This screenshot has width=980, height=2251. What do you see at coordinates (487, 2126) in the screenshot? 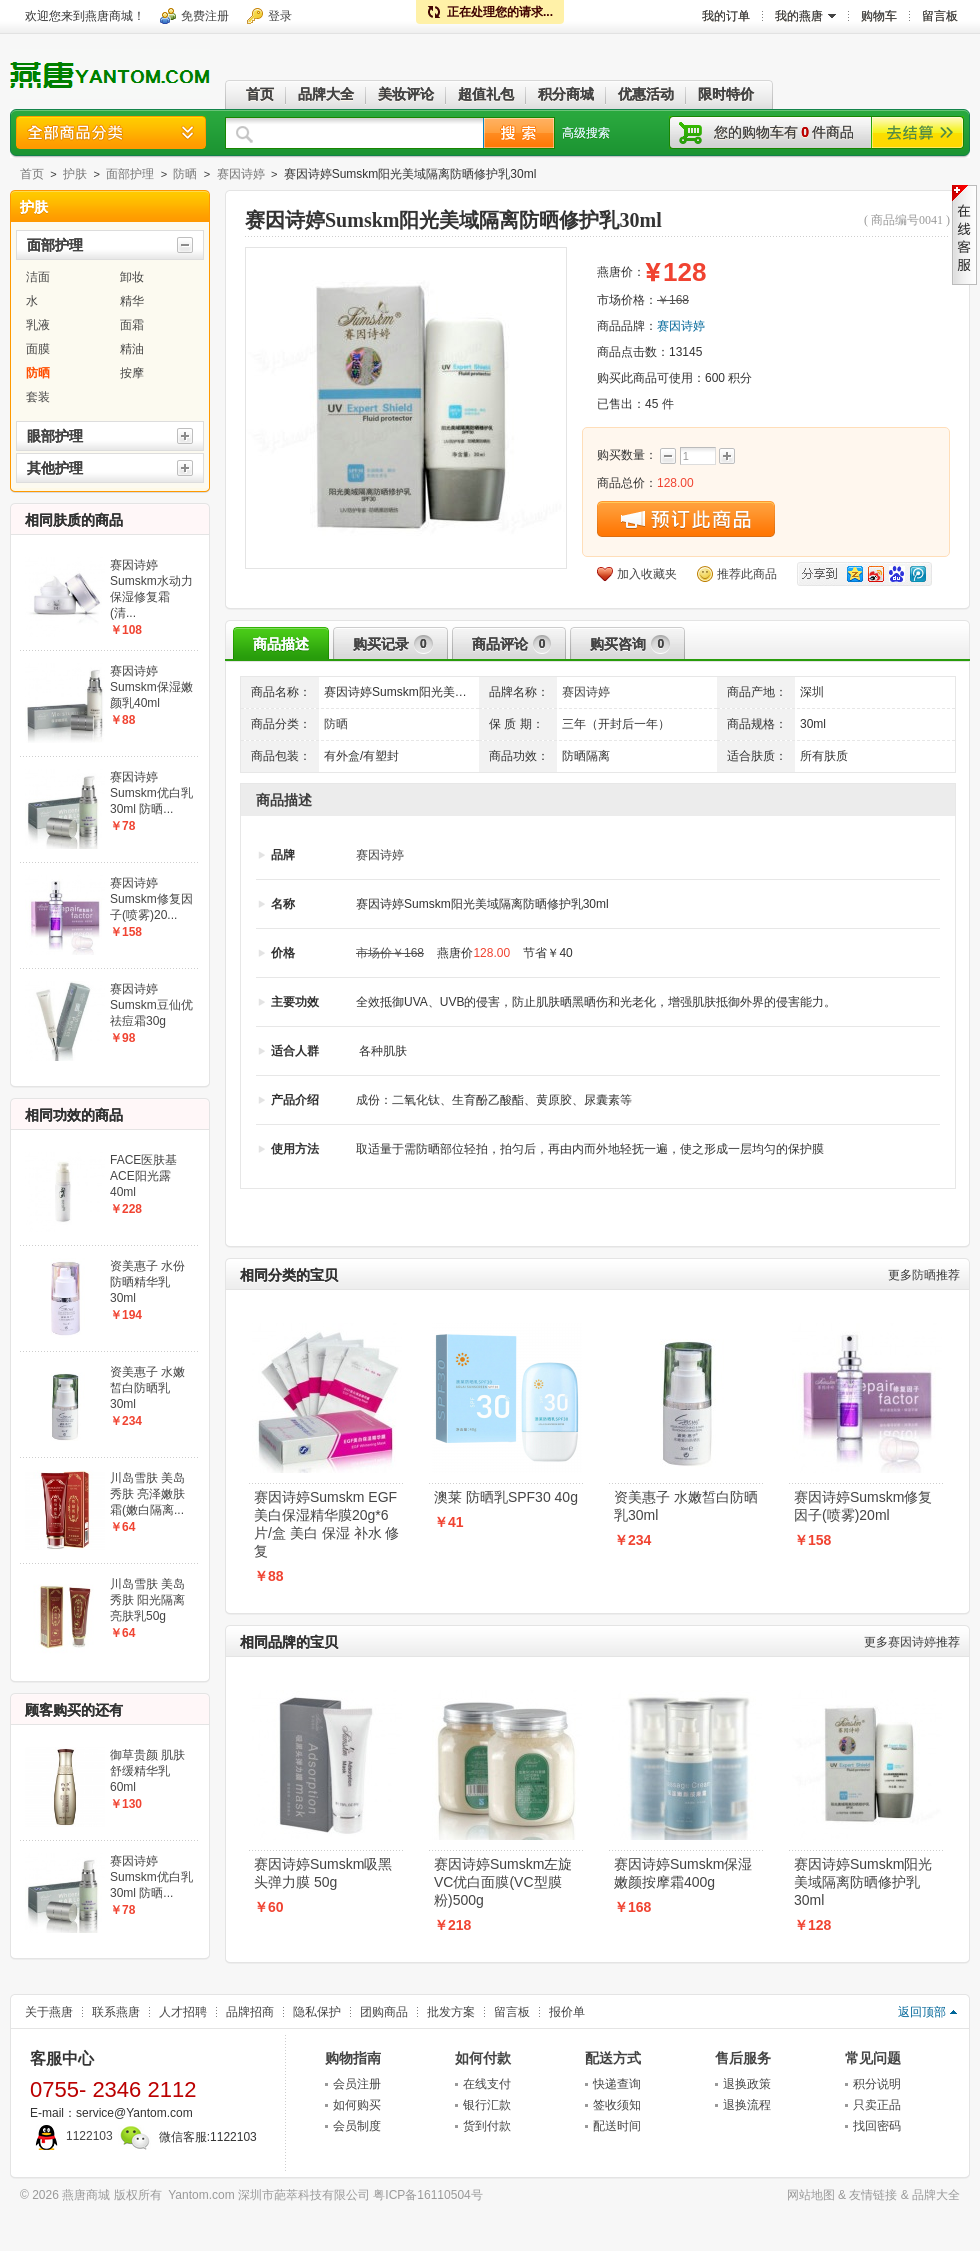
I see `货到付款` at bounding box center [487, 2126].